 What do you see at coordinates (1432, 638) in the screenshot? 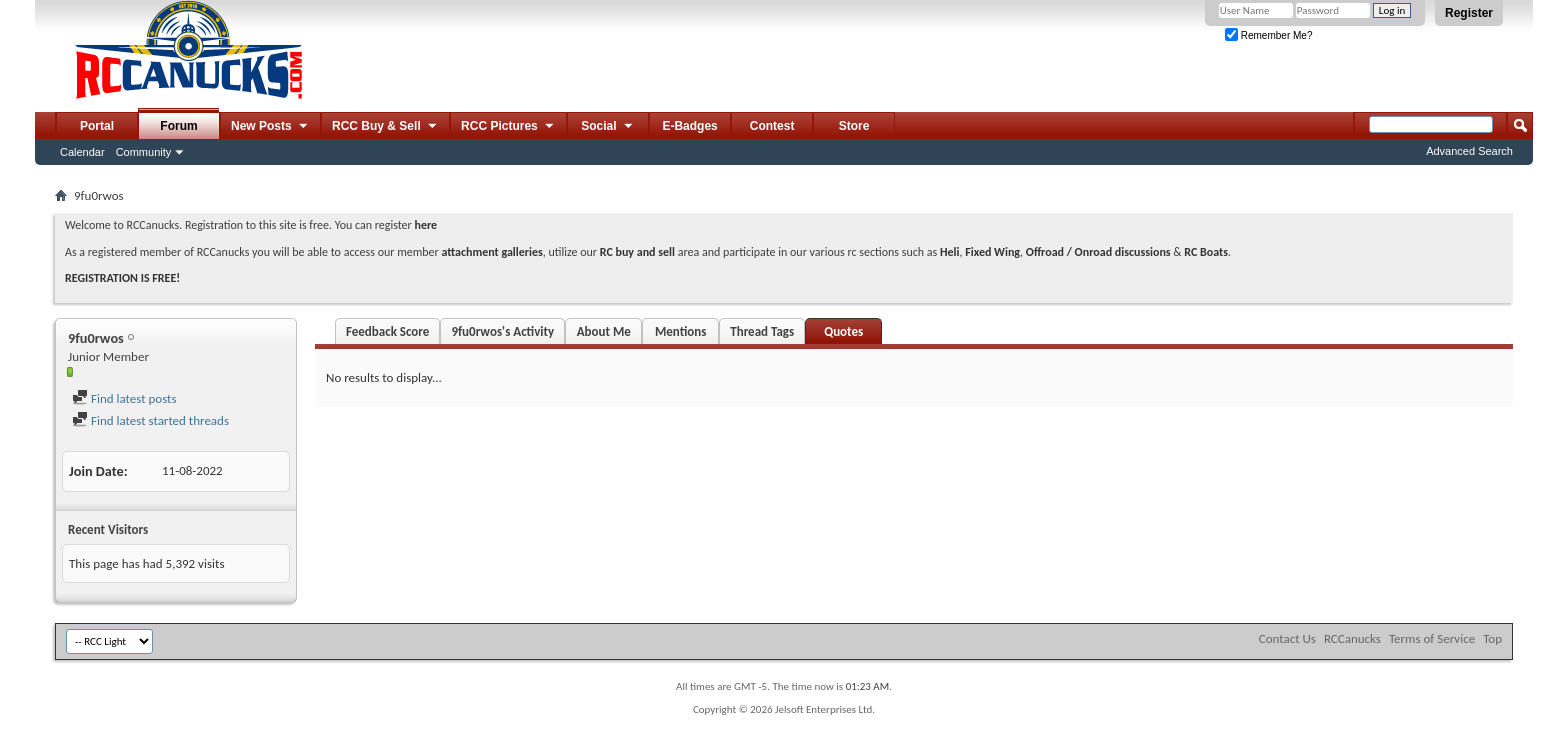
I see `Terms of Service` at bounding box center [1432, 638].